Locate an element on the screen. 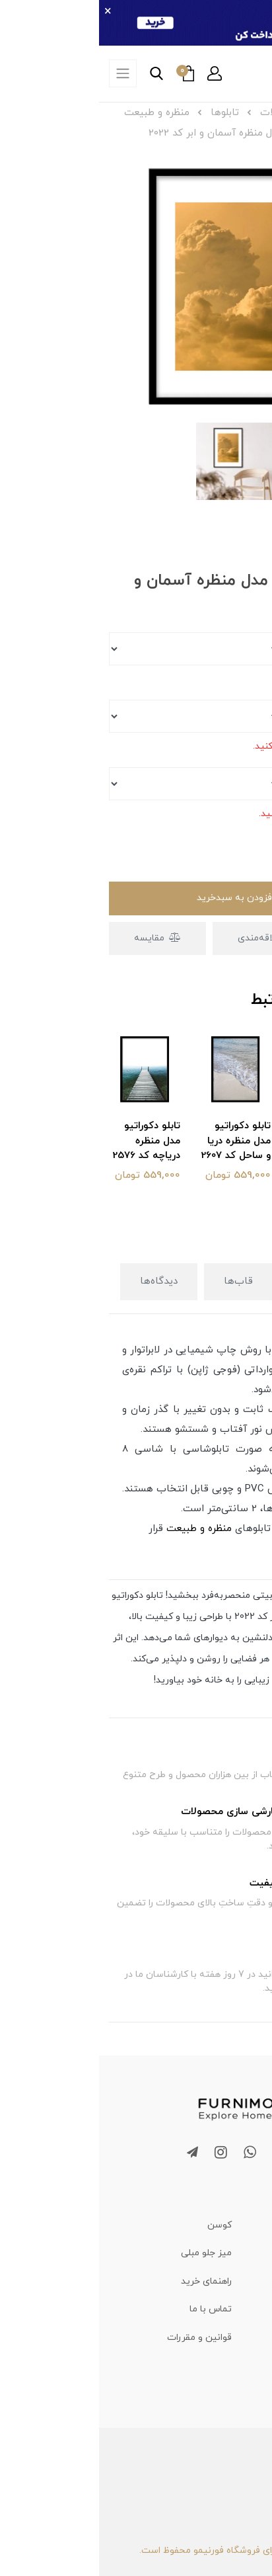 Image resolution: width=272 pixels, height=2576 pixels. مجله فورنیمو is located at coordinates (235, 2281).